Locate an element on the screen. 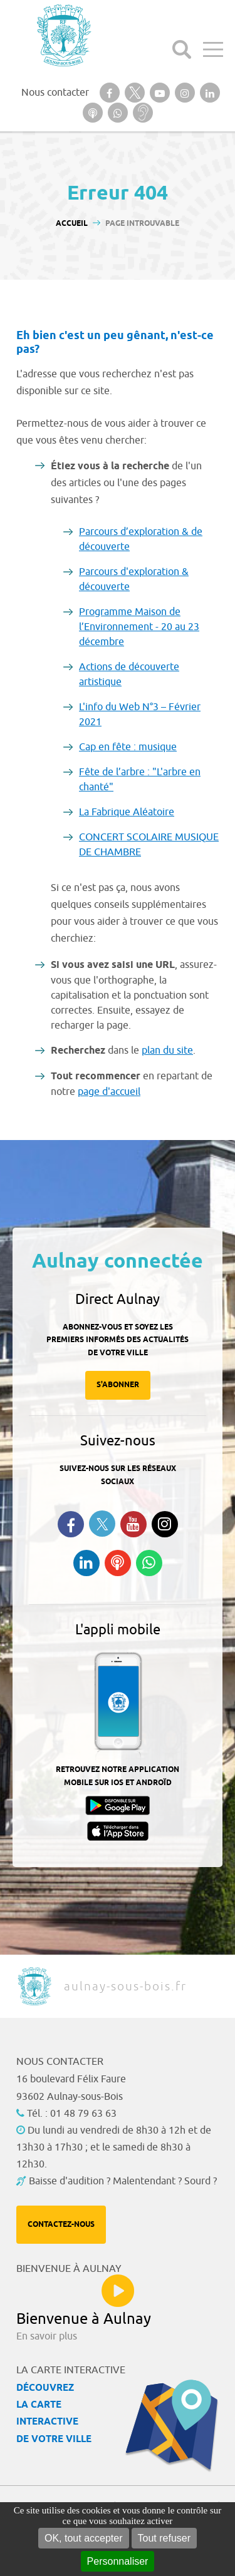 The width and height of the screenshot is (235, 2576). La Fabrique Aléatoire is located at coordinates (126, 812).